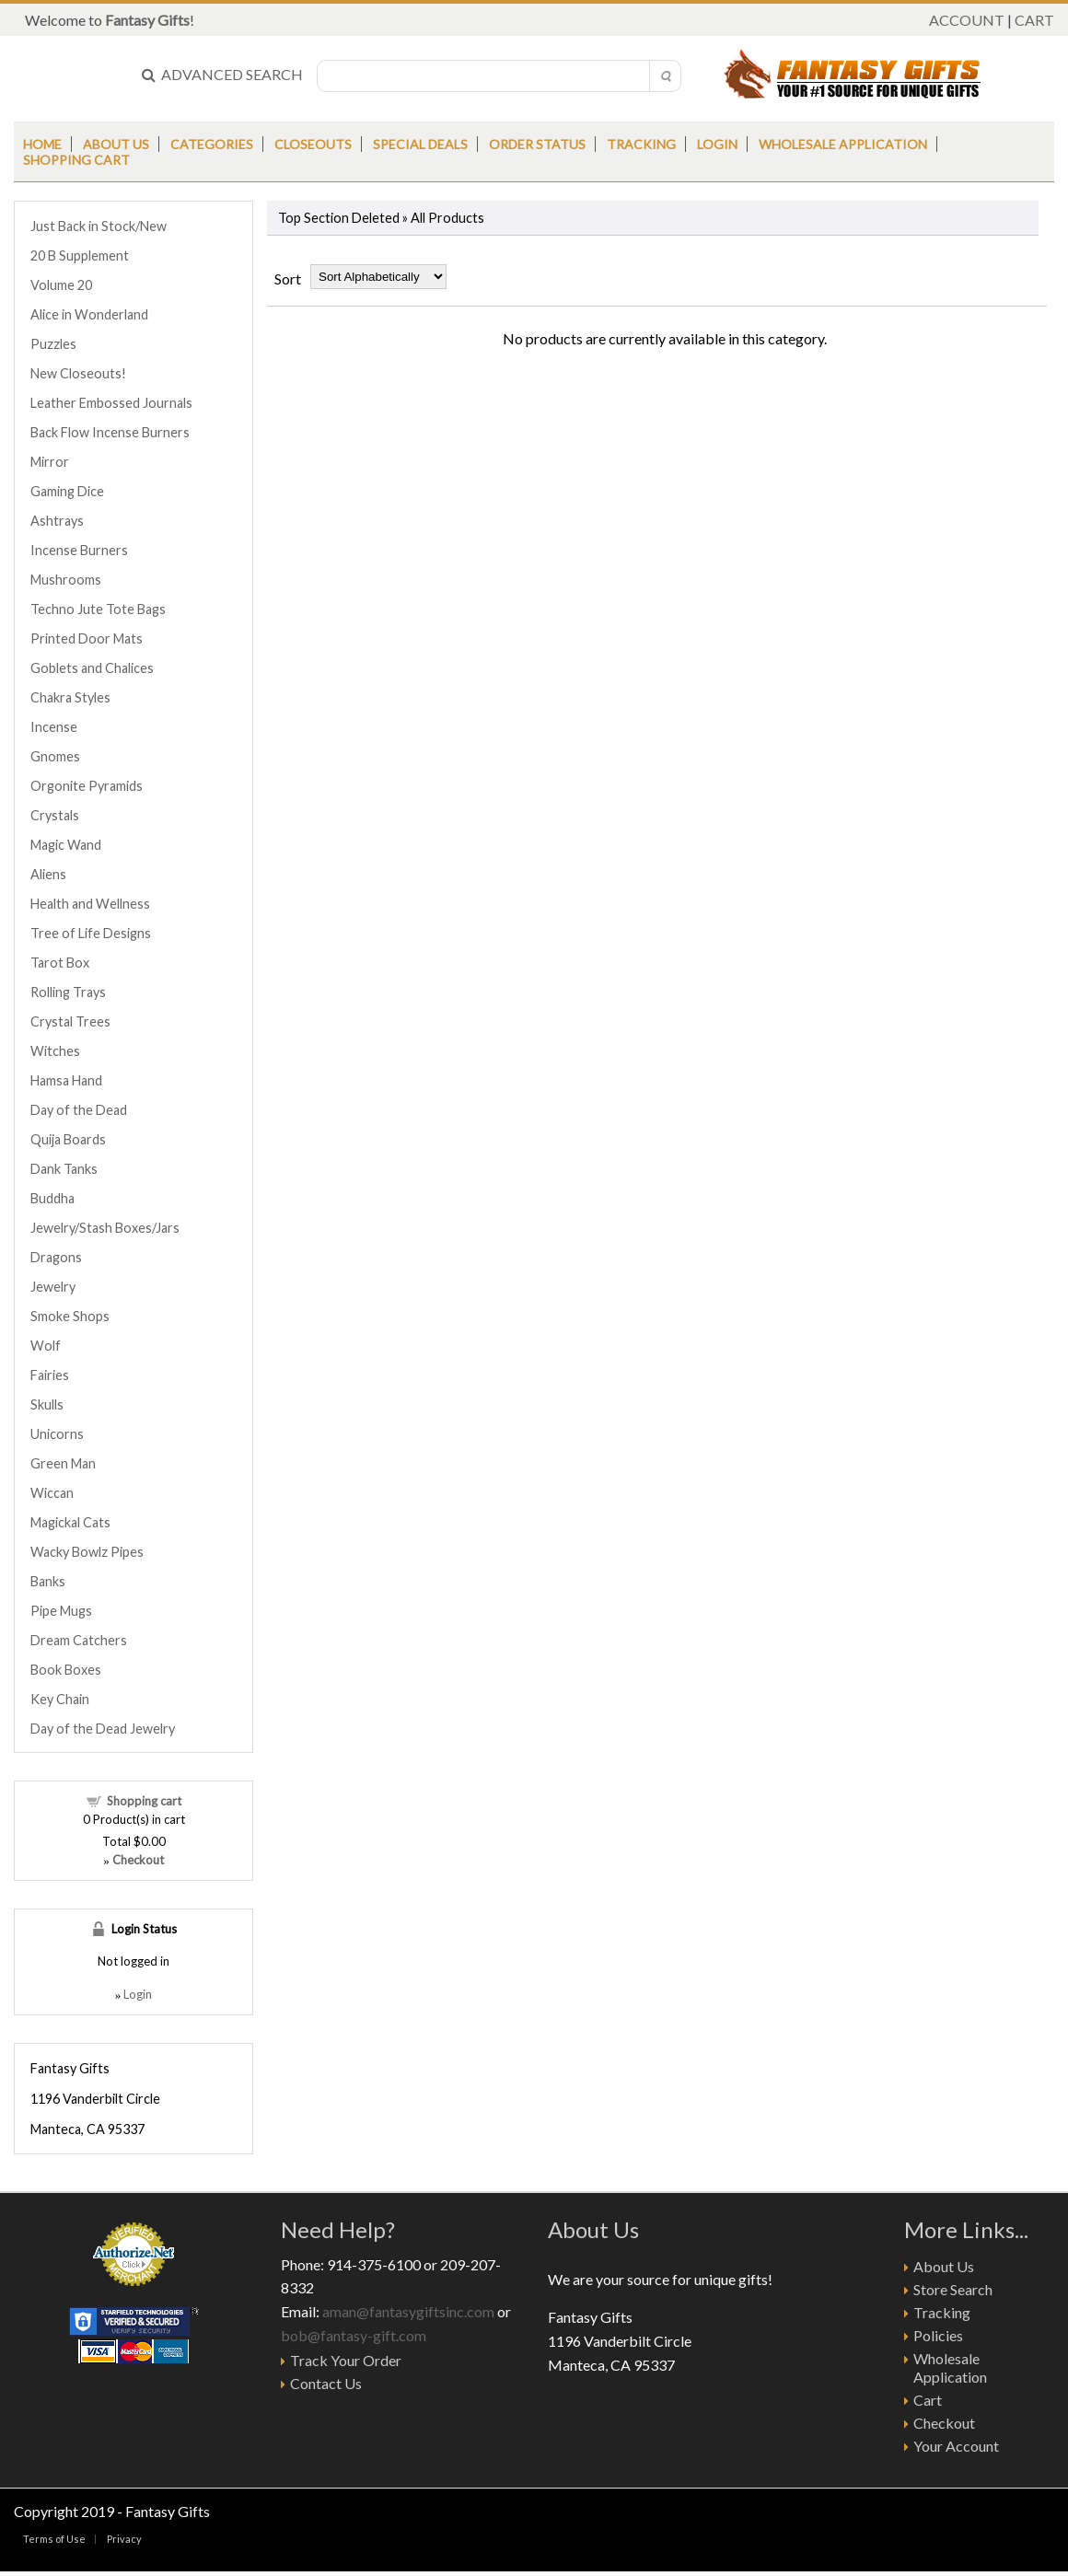 Image resolution: width=1068 pixels, height=2576 pixels. I want to click on Day of the Dead Jewelry, so click(102, 1728).